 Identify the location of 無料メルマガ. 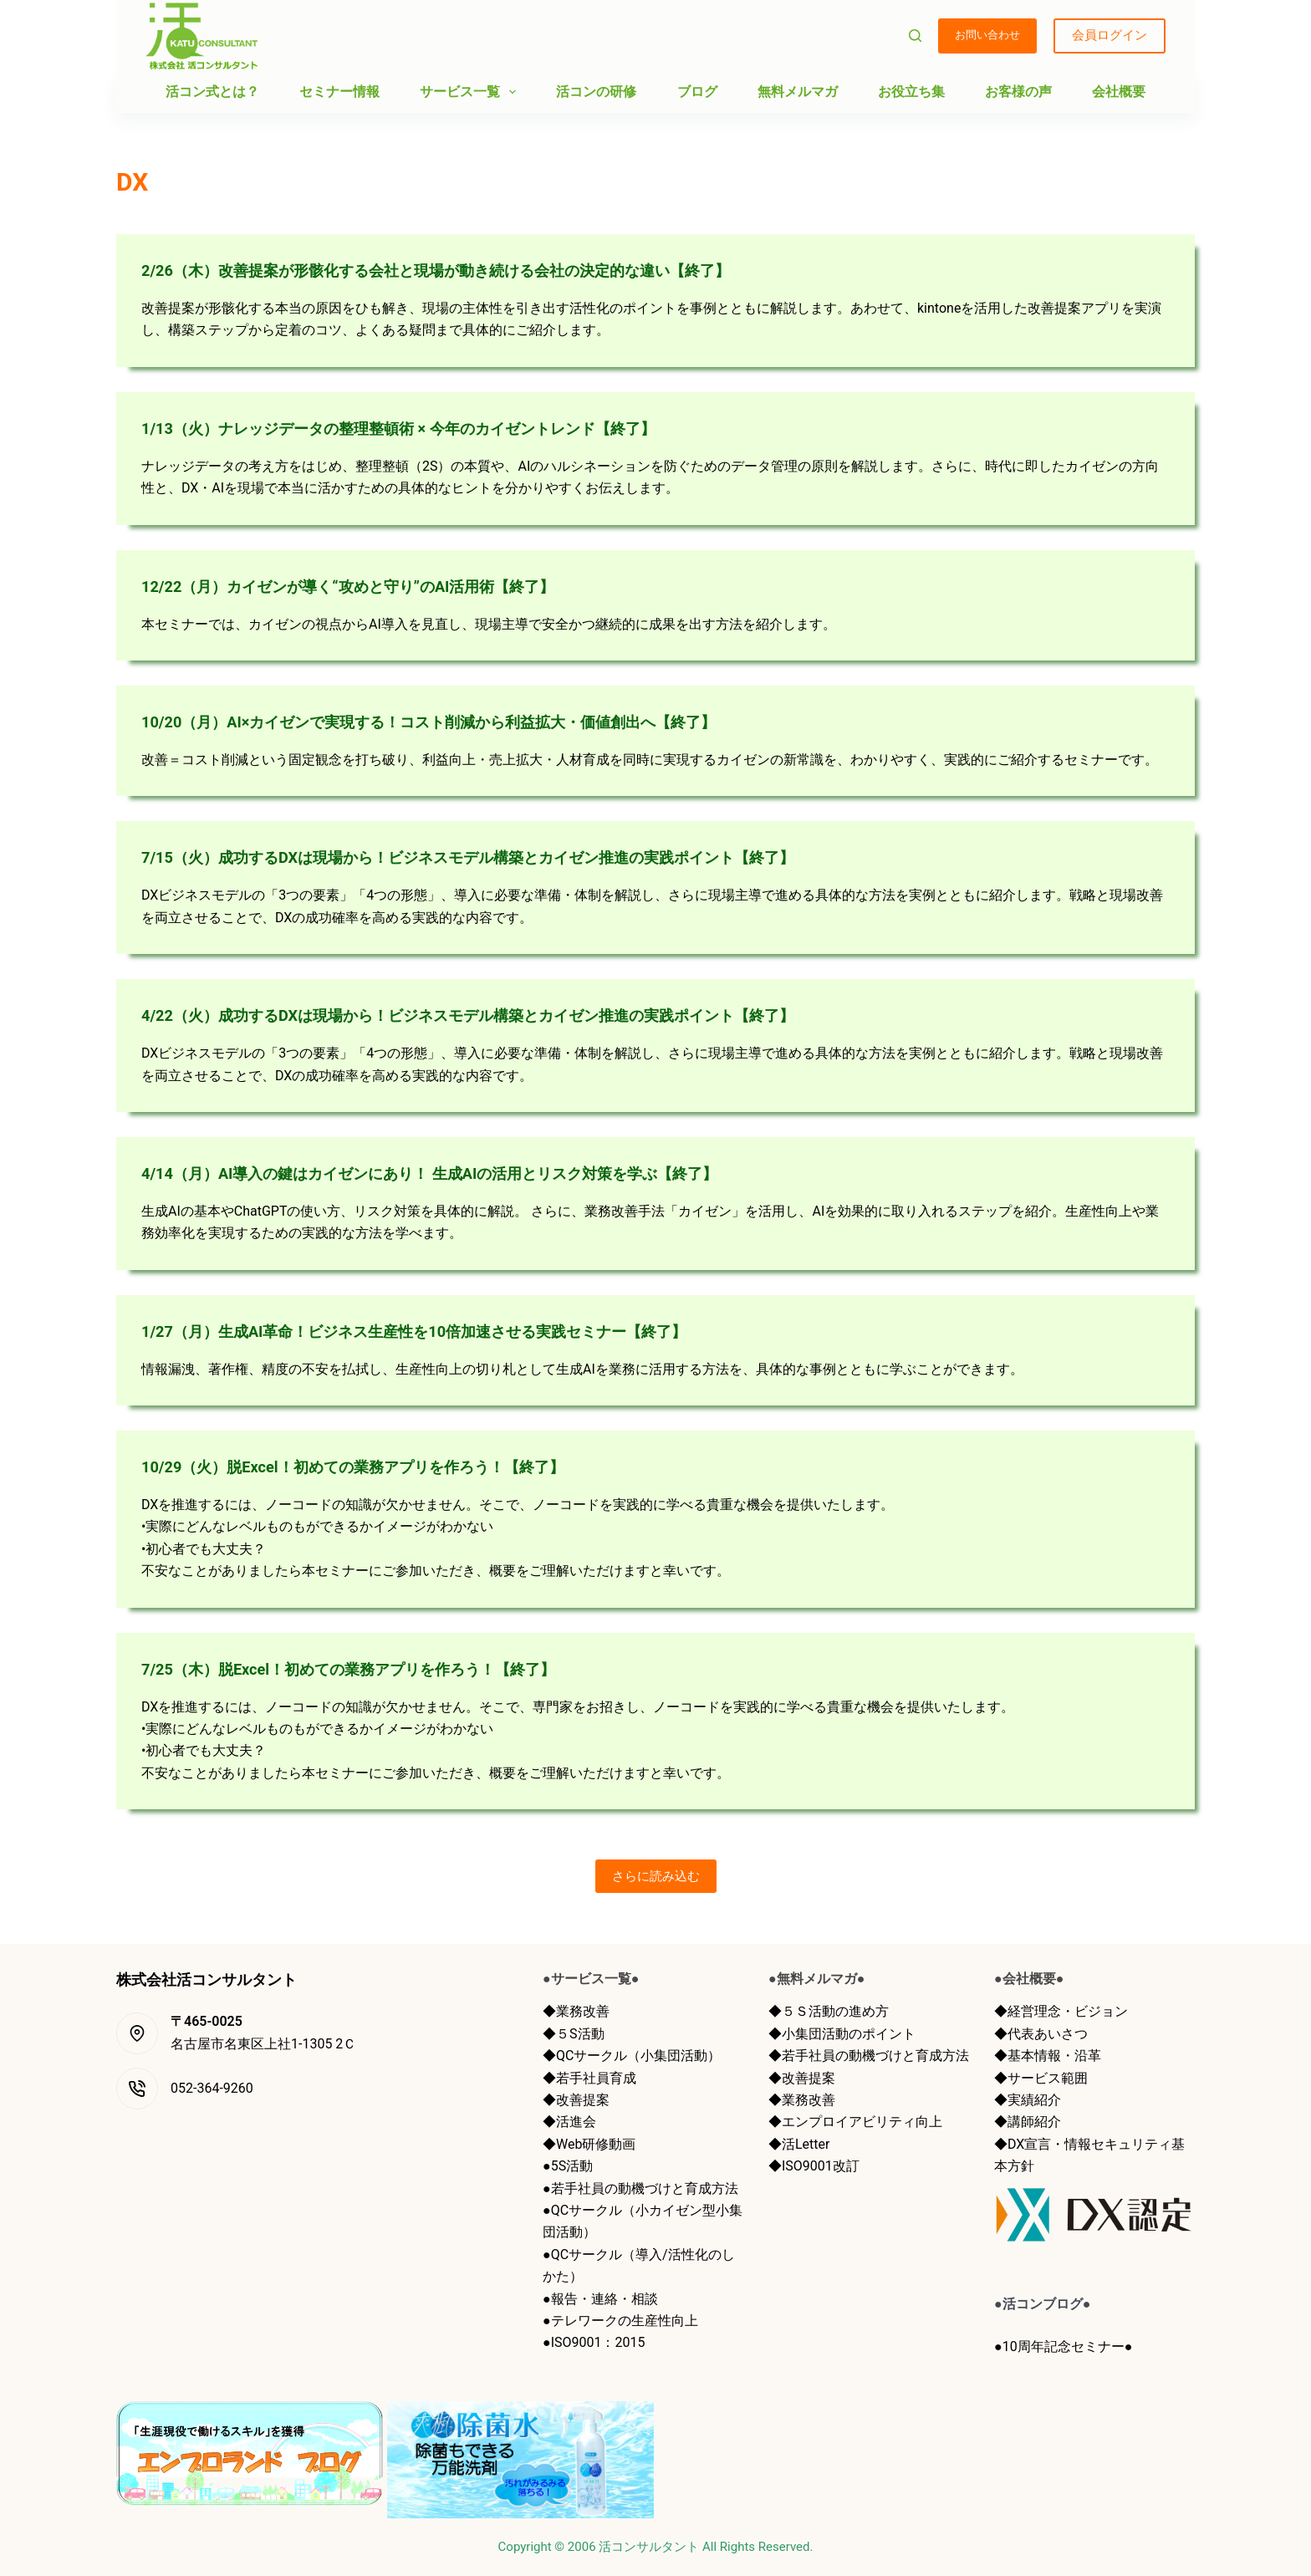
(798, 91).